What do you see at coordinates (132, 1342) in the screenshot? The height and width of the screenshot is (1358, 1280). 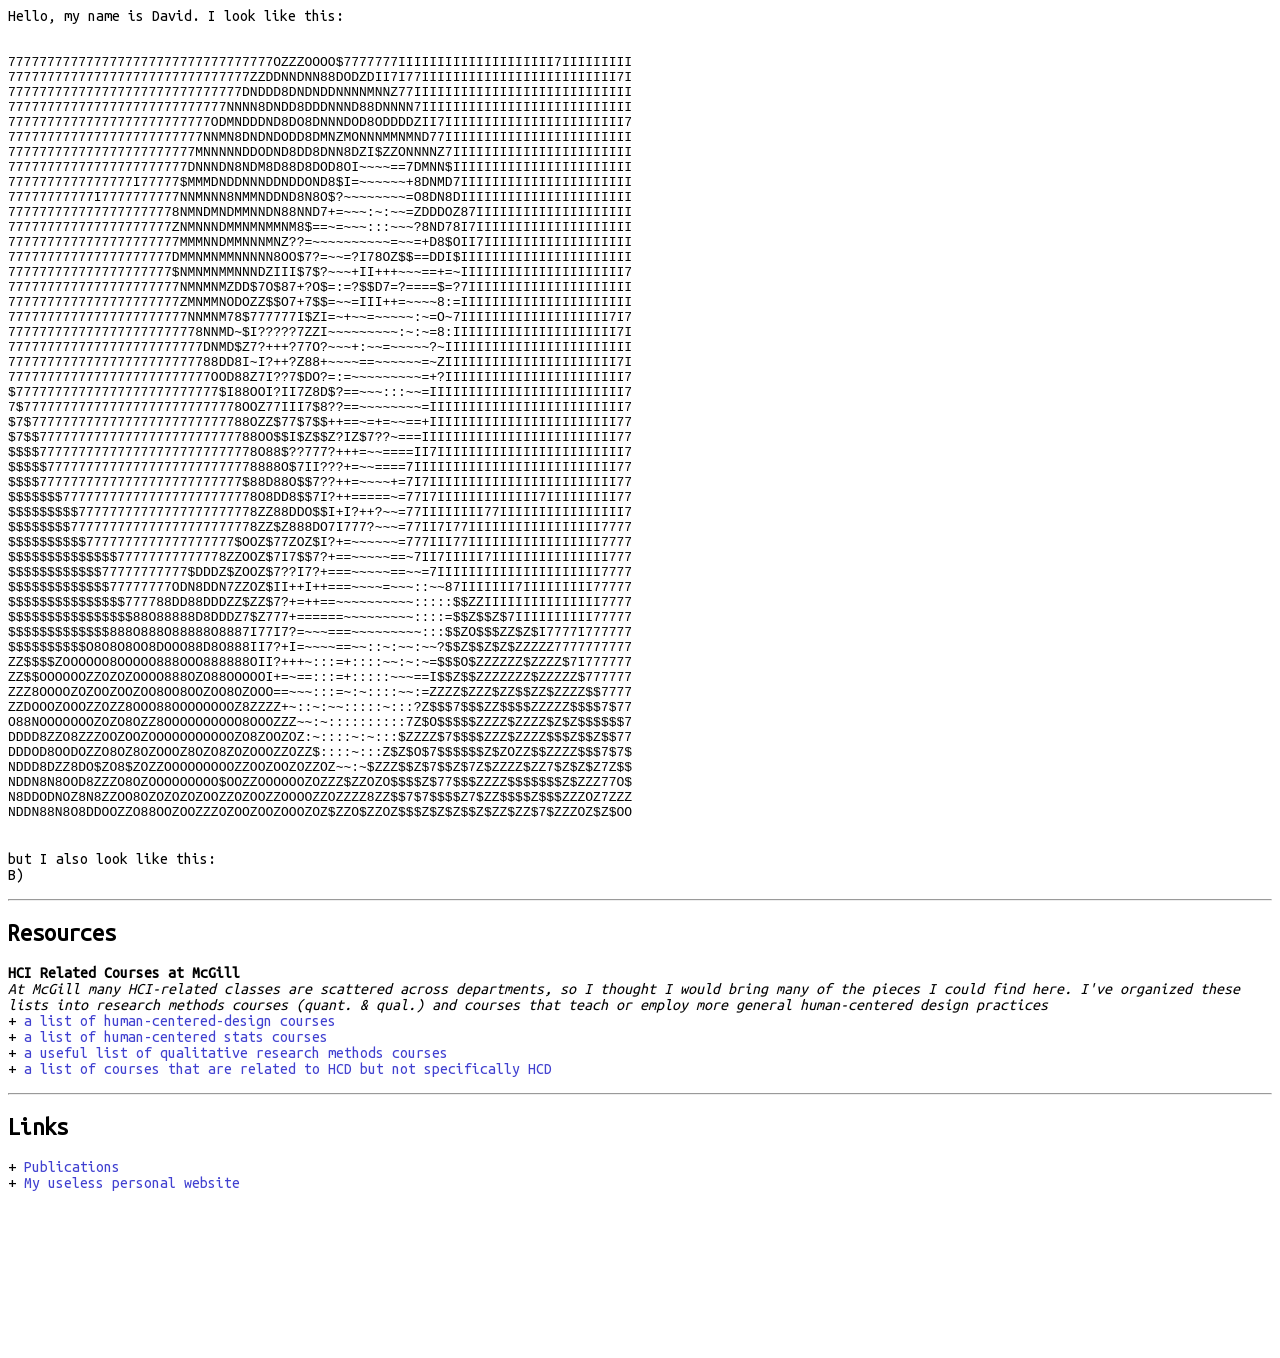 I see `My useless personal website` at bounding box center [132, 1342].